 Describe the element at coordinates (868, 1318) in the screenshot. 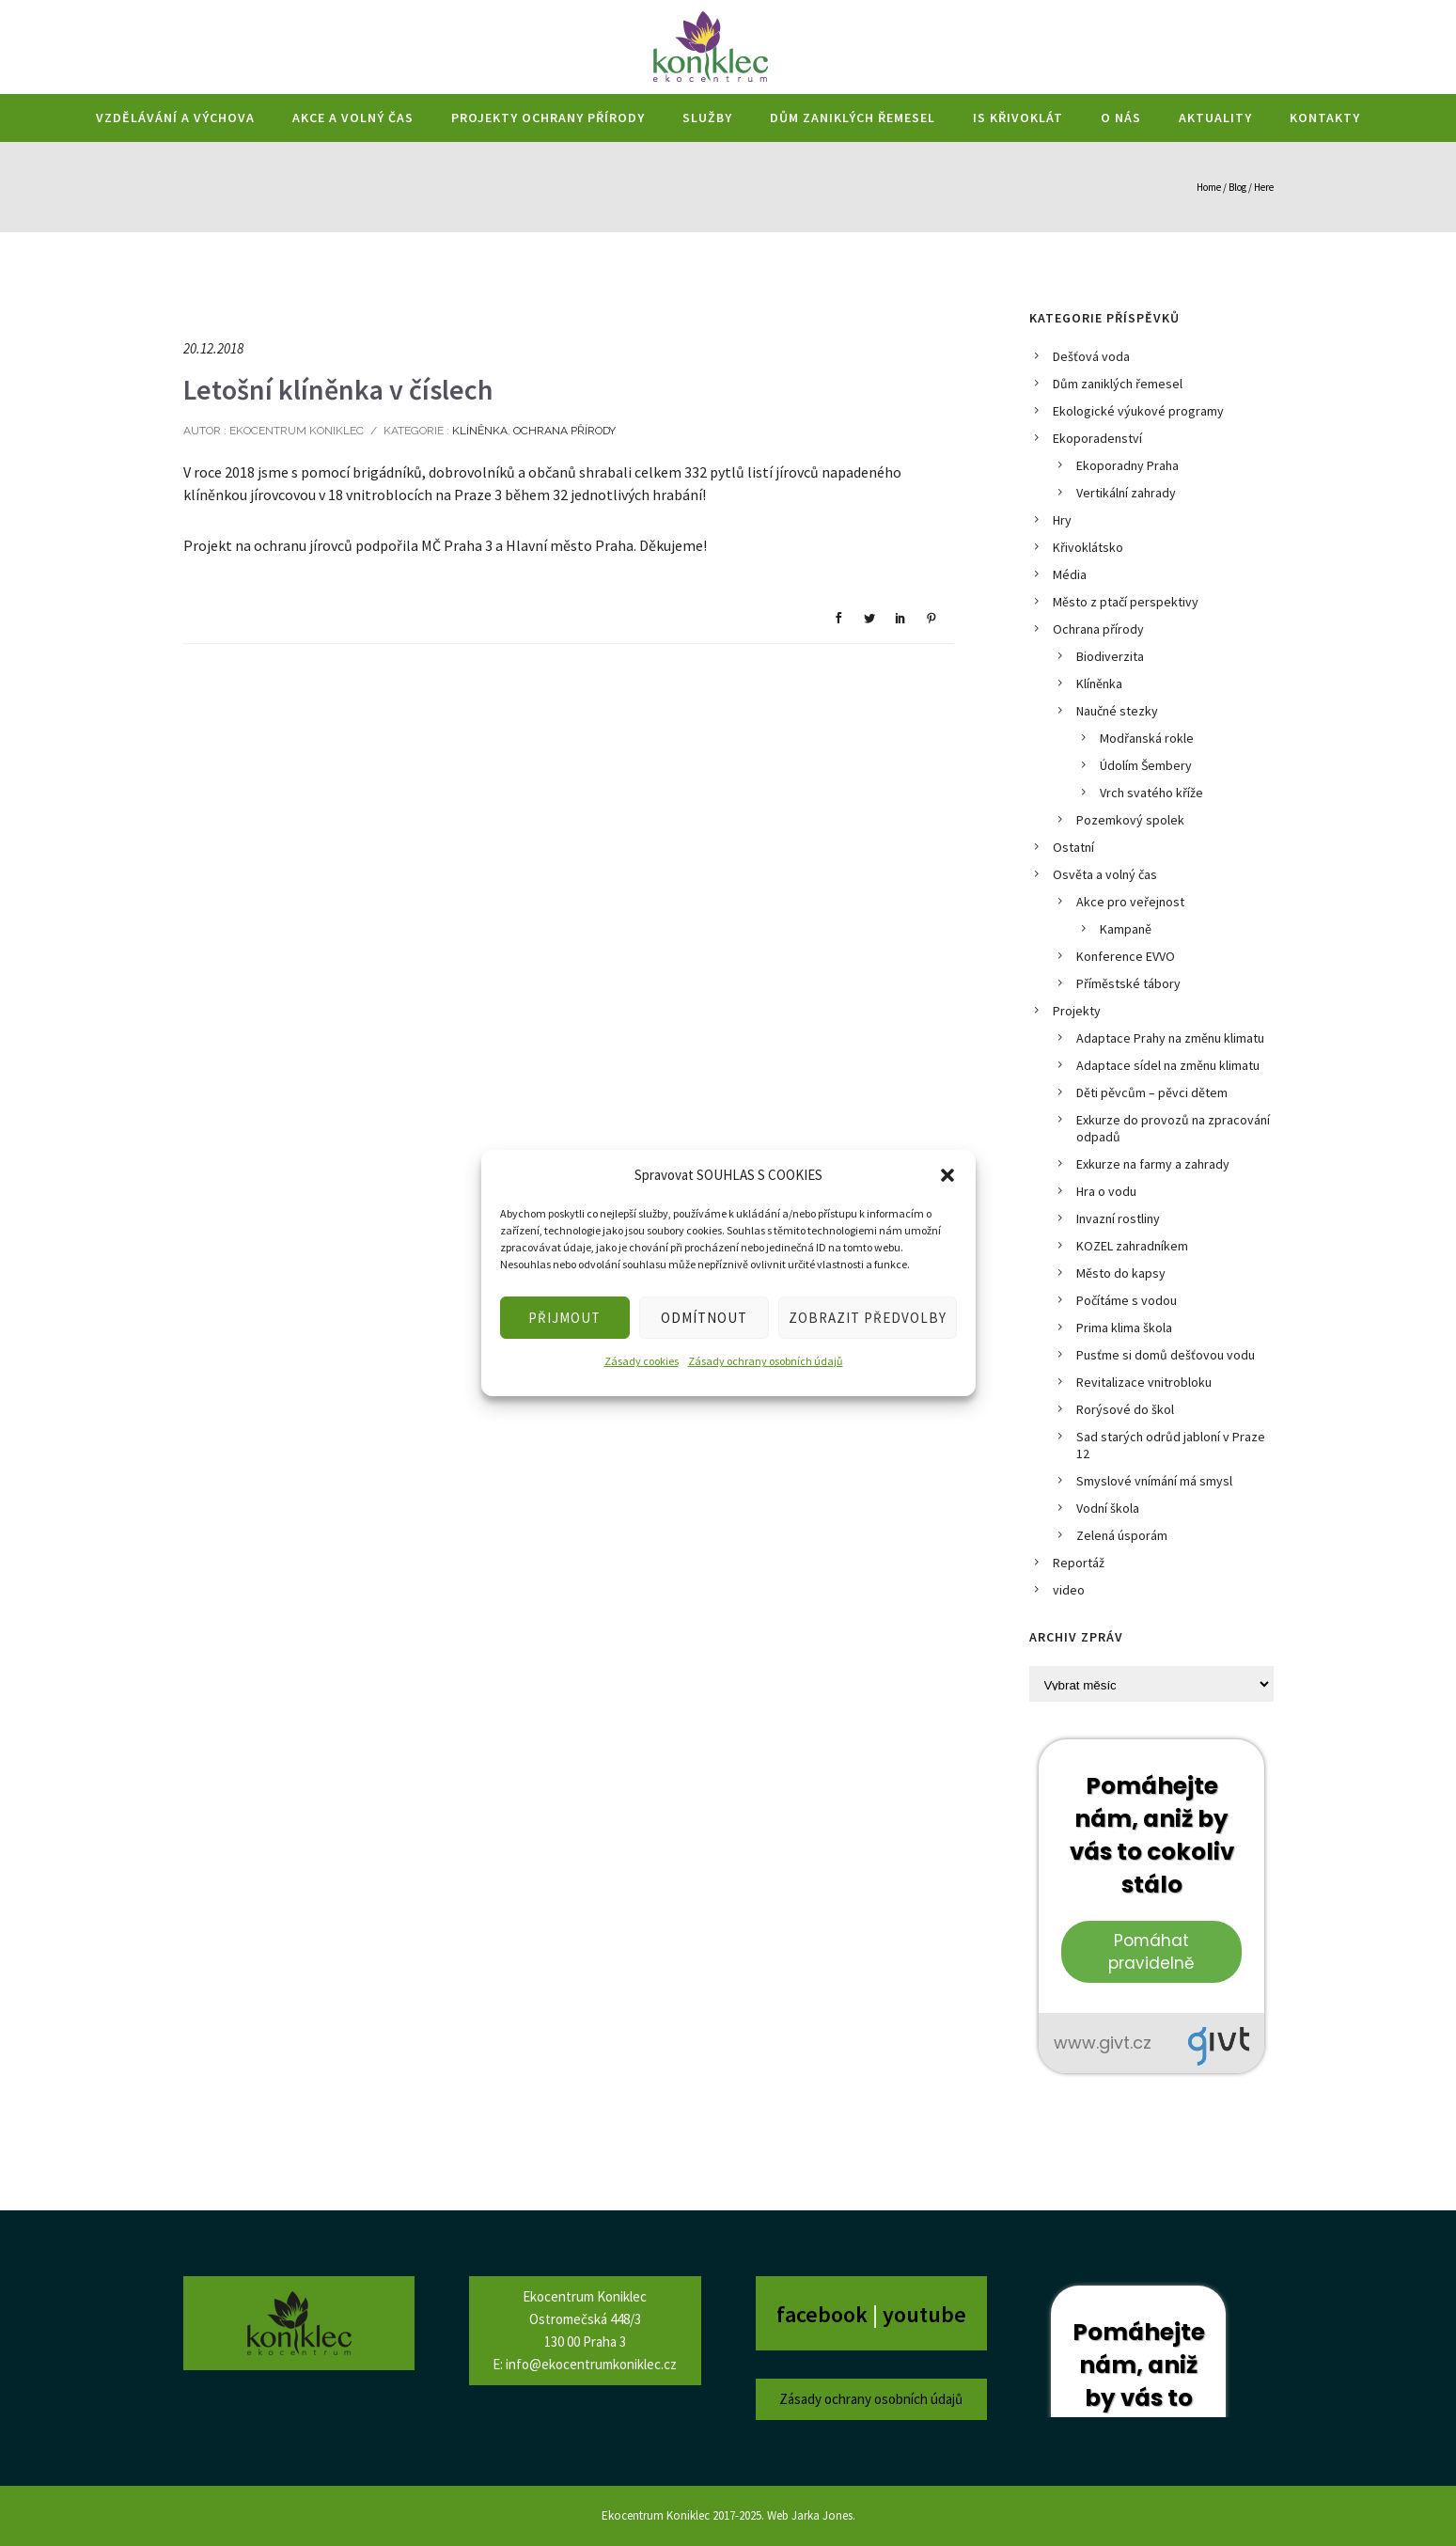

I see `ZOBRAZIT PŘEDVOLBY` at that location.